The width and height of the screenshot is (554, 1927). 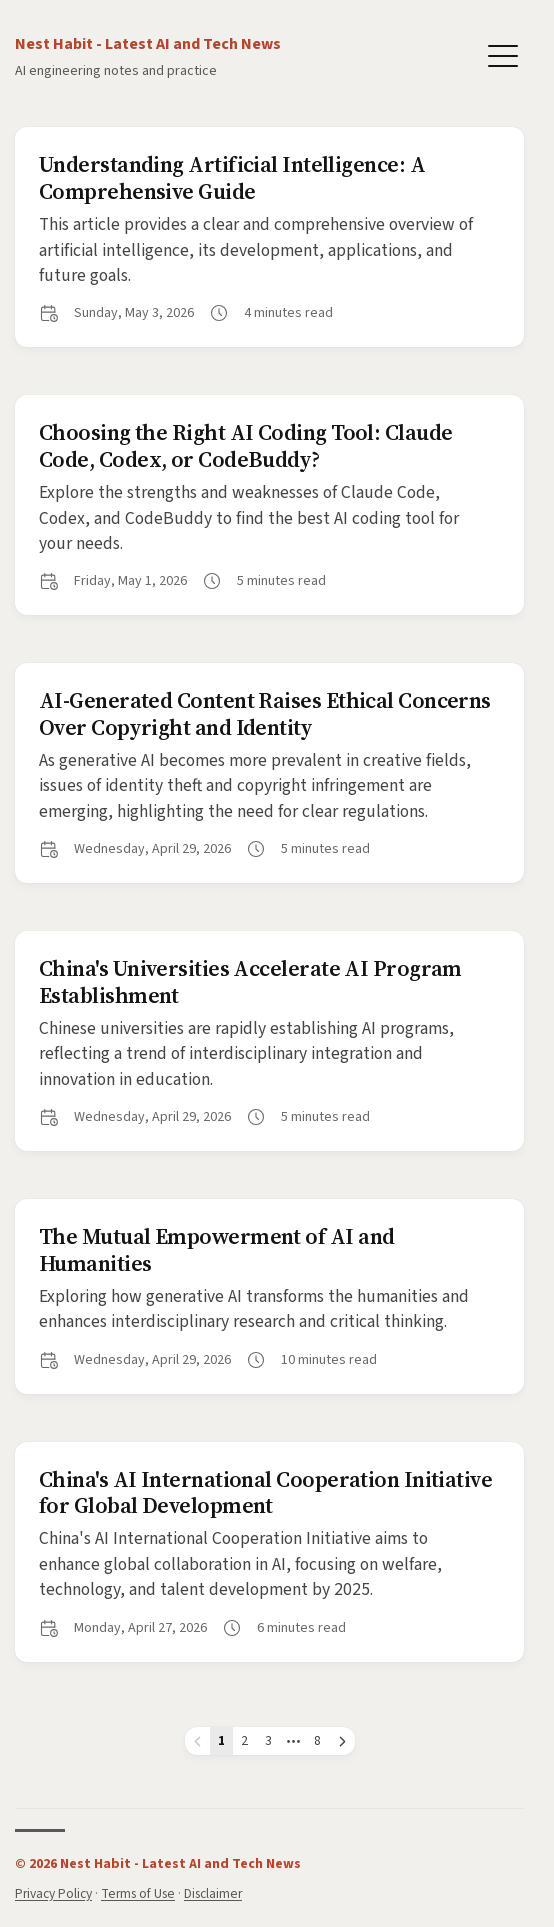 I want to click on Privacy Policy, so click(x=53, y=1893).